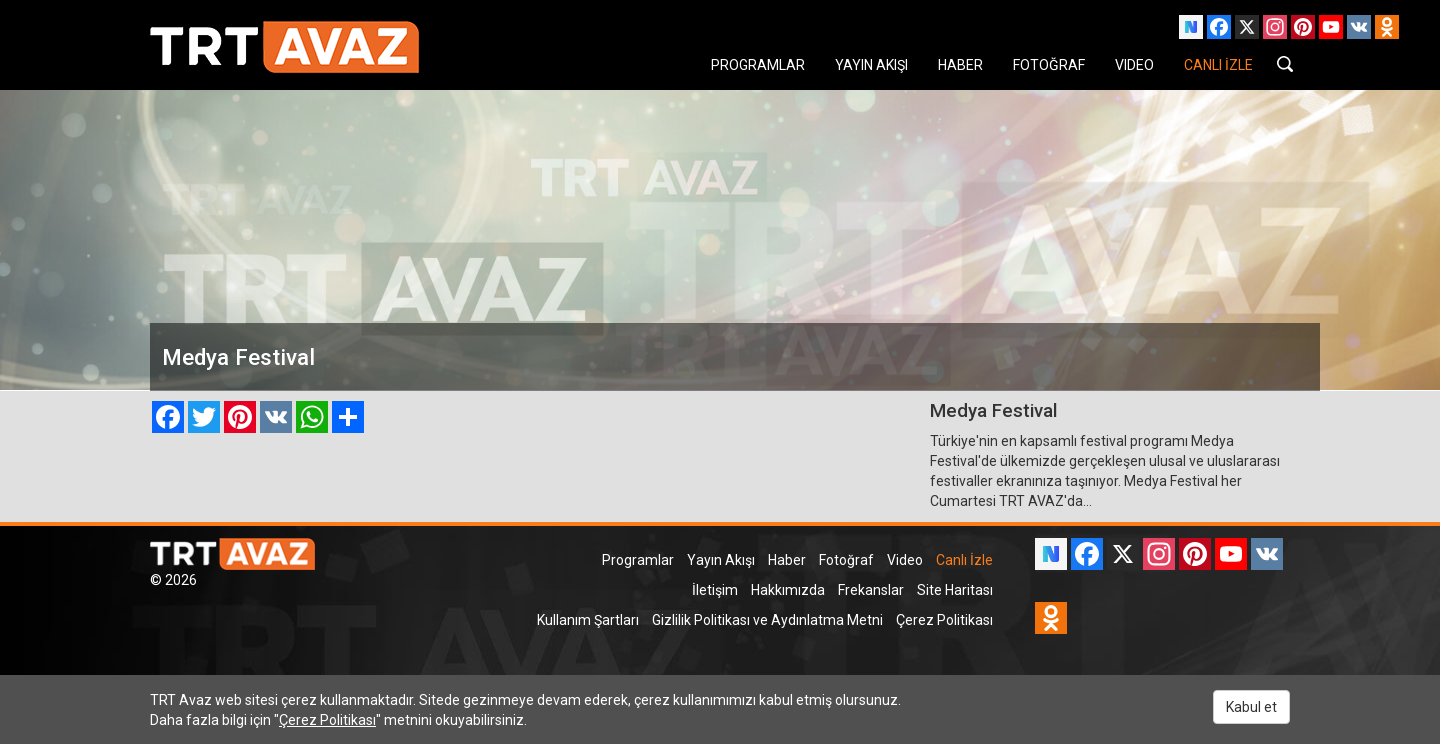 This screenshot has width=1440, height=744. I want to click on Canlı İzle, so click(964, 560).